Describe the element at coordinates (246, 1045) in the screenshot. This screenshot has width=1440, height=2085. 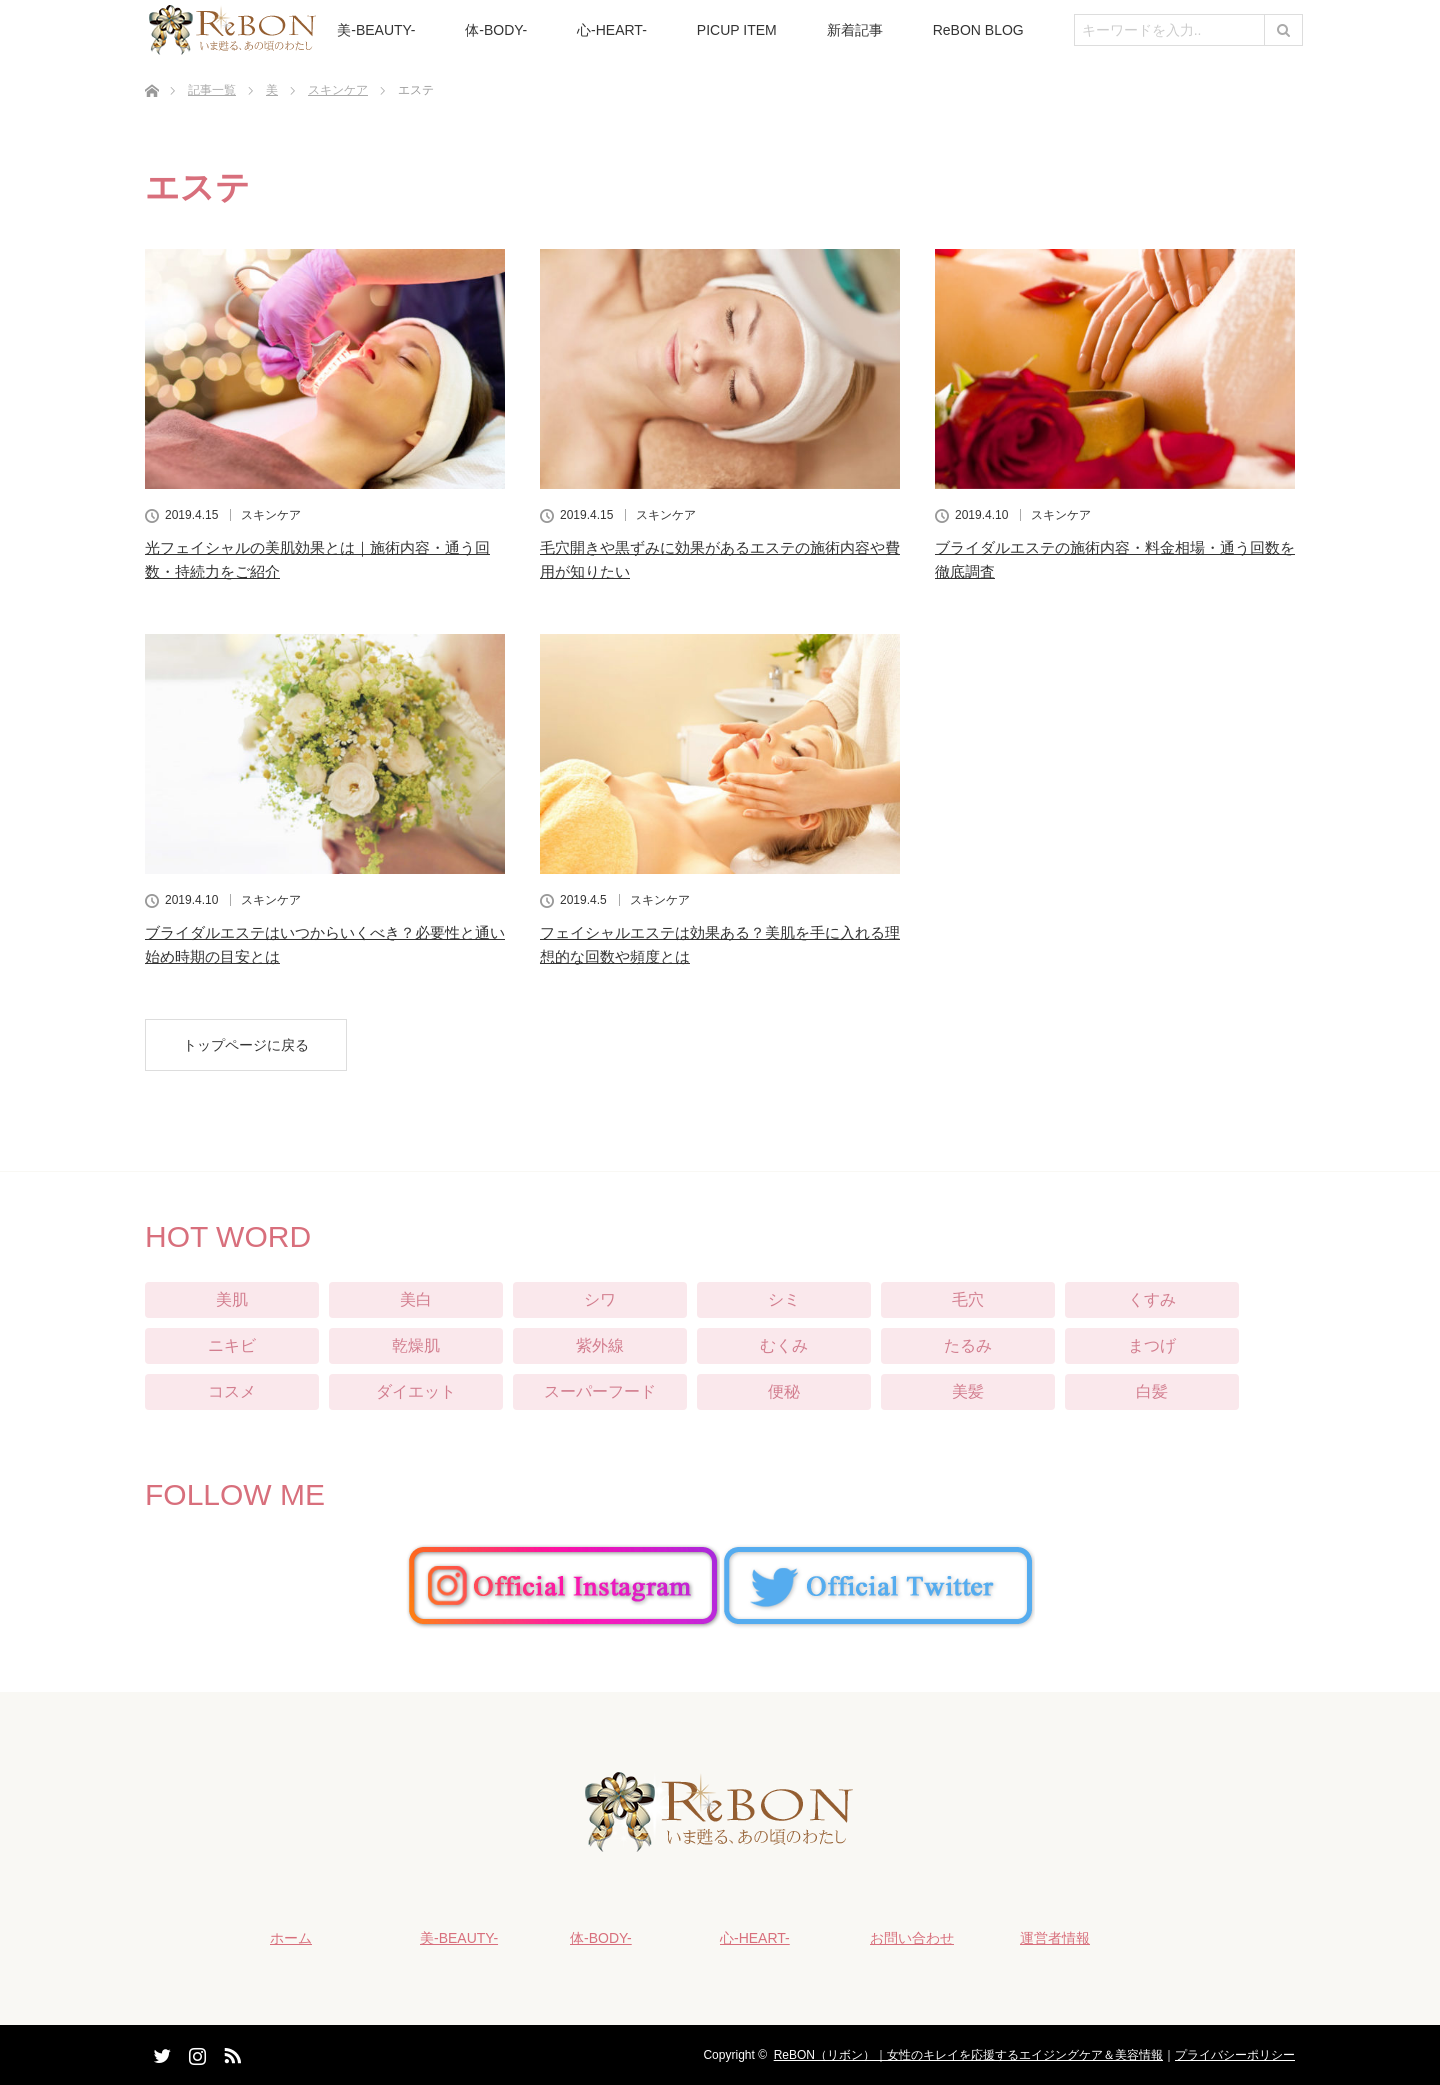
I see `トップページに戻る` at that location.